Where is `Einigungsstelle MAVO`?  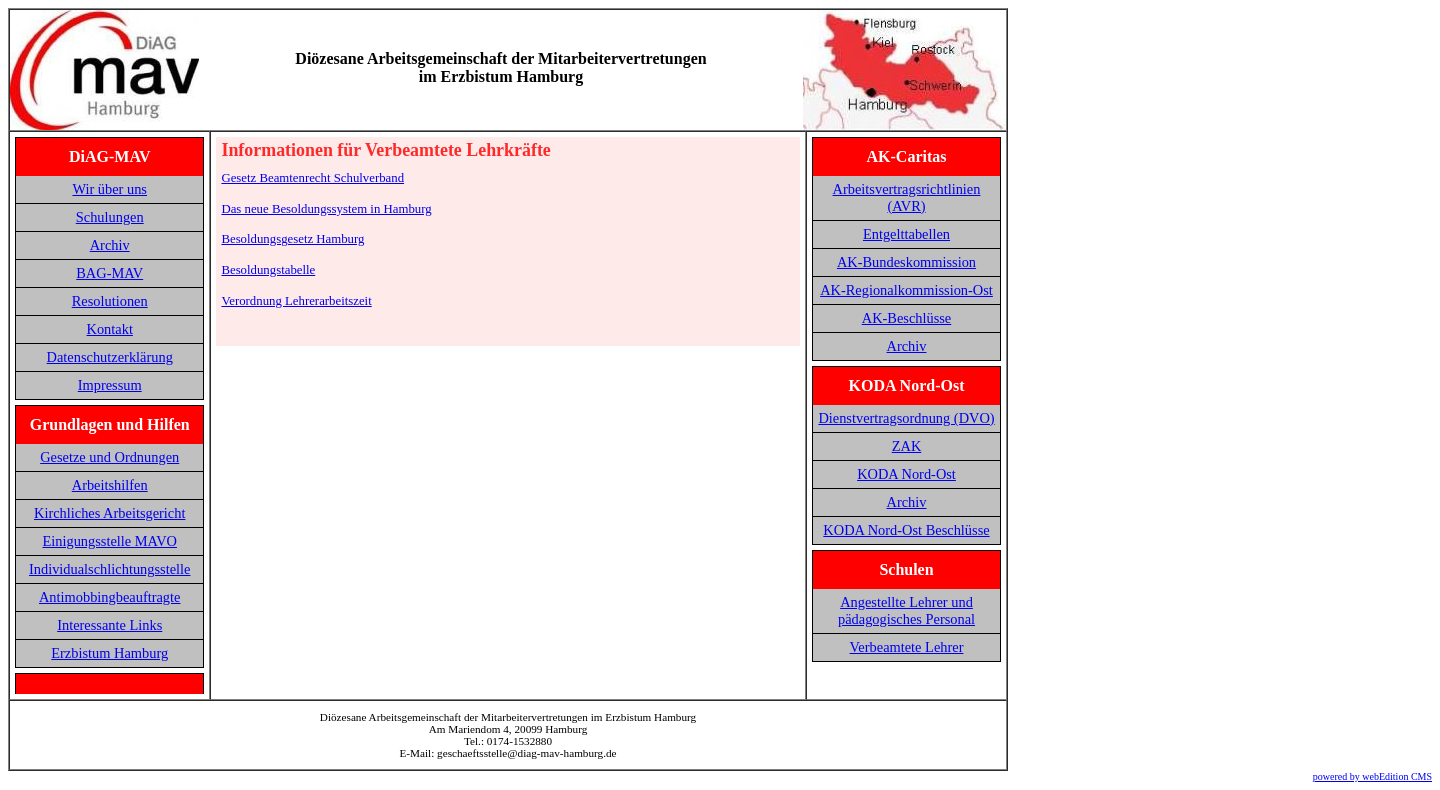
Einigungsstelle MAVO is located at coordinates (109, 541).